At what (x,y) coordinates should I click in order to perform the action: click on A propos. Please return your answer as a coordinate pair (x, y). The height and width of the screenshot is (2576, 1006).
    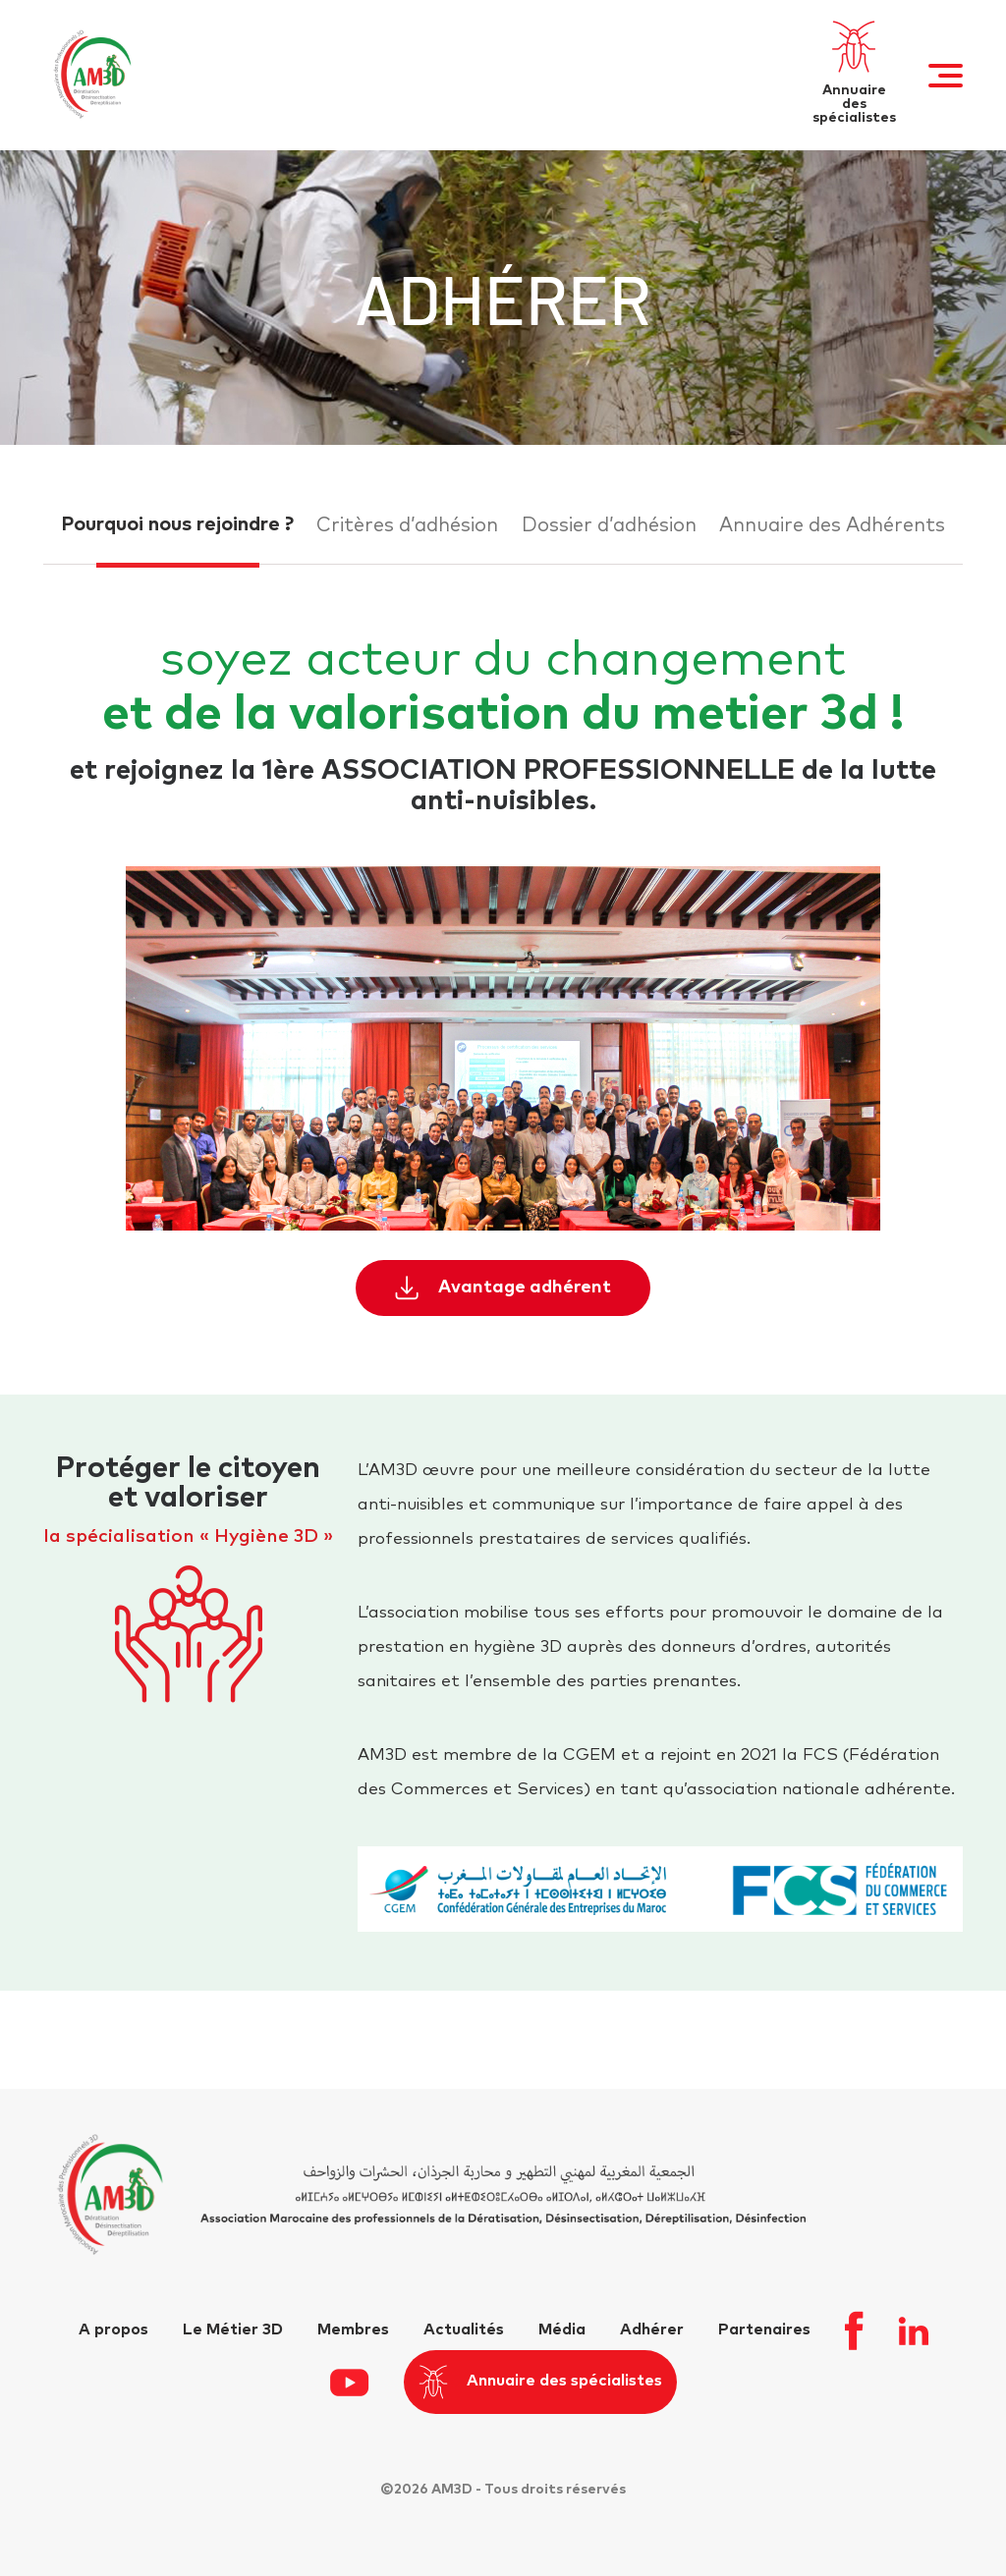
    Looking at the image, I should click on (113, 2329).